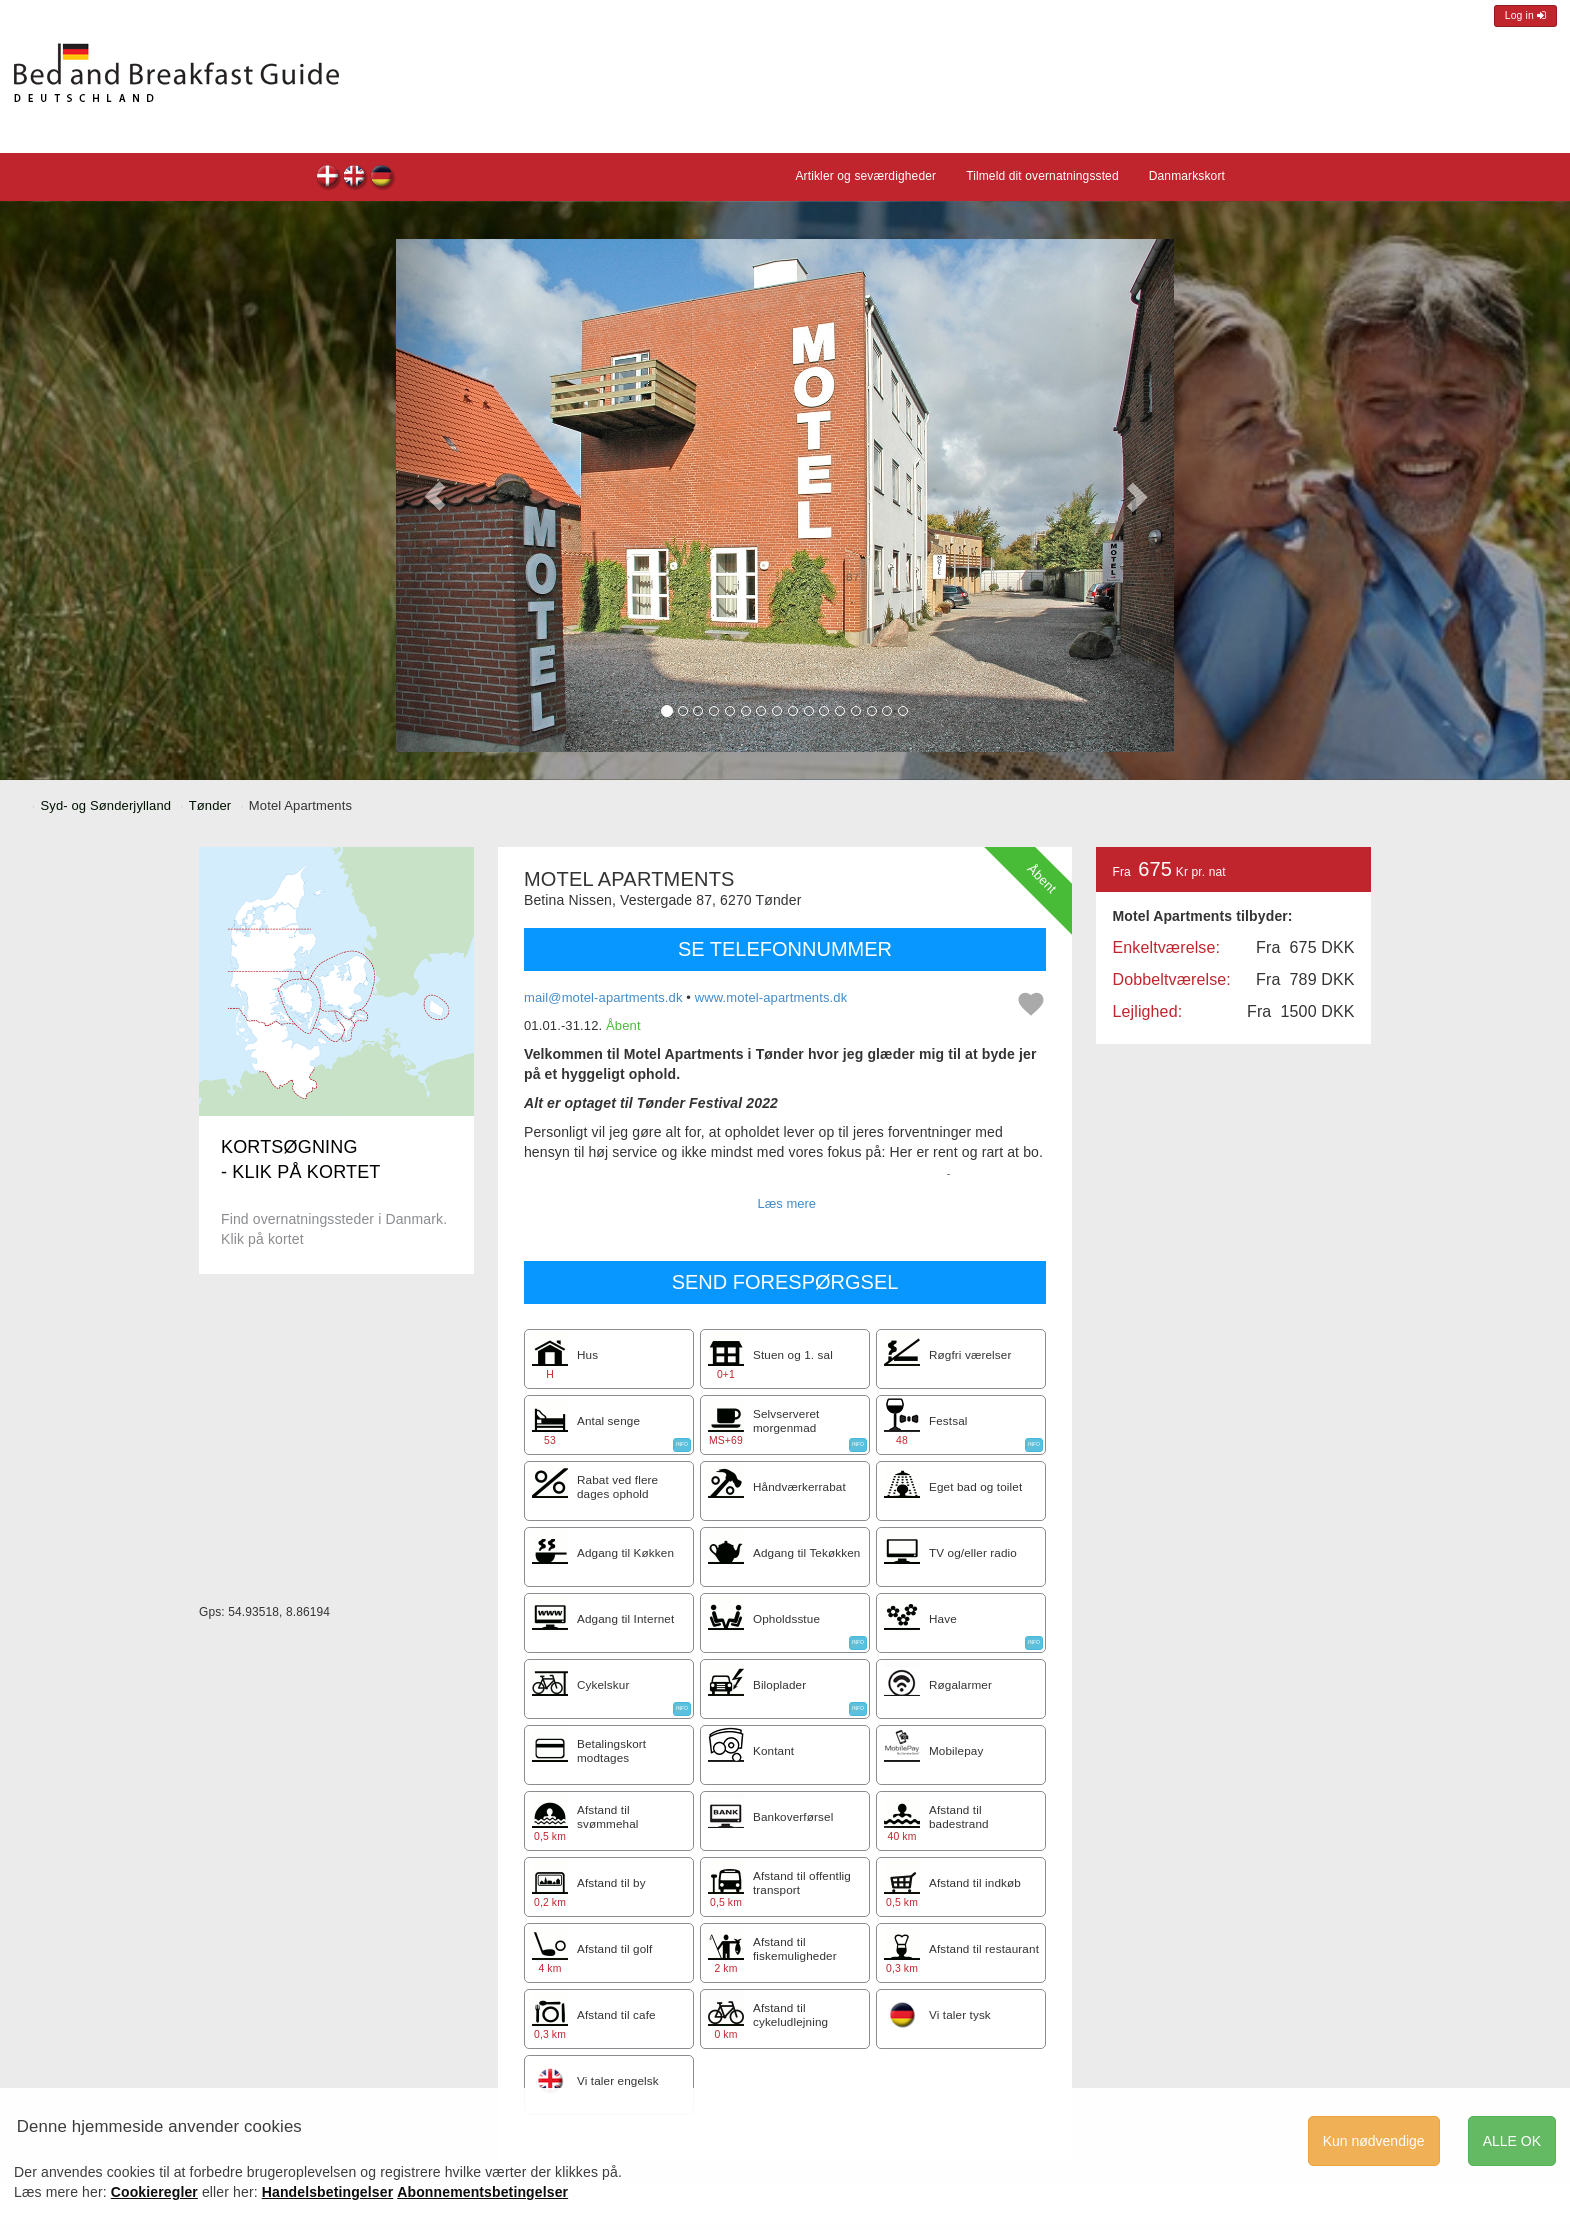  What do you see at coordinates (771, 997) in the screenshot?
I see `www.motel-apartments.dk` at bounding box center [771, 997].